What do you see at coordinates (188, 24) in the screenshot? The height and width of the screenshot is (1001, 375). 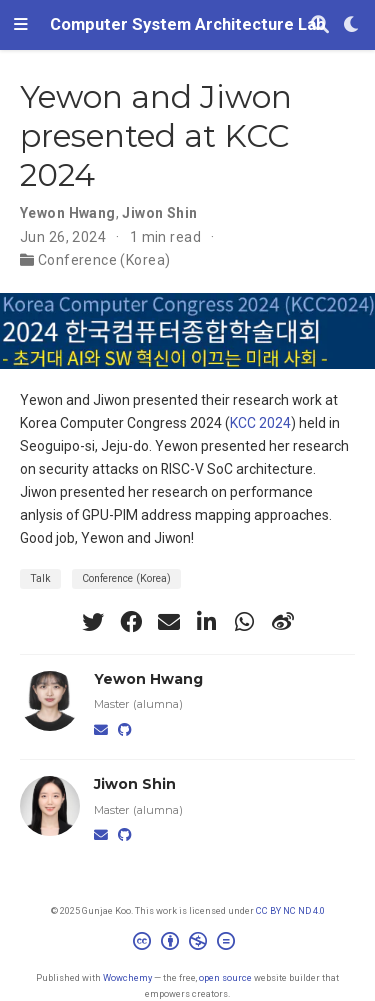 I see `Computer System Architecture Lab` at bounding box center [188, 24].